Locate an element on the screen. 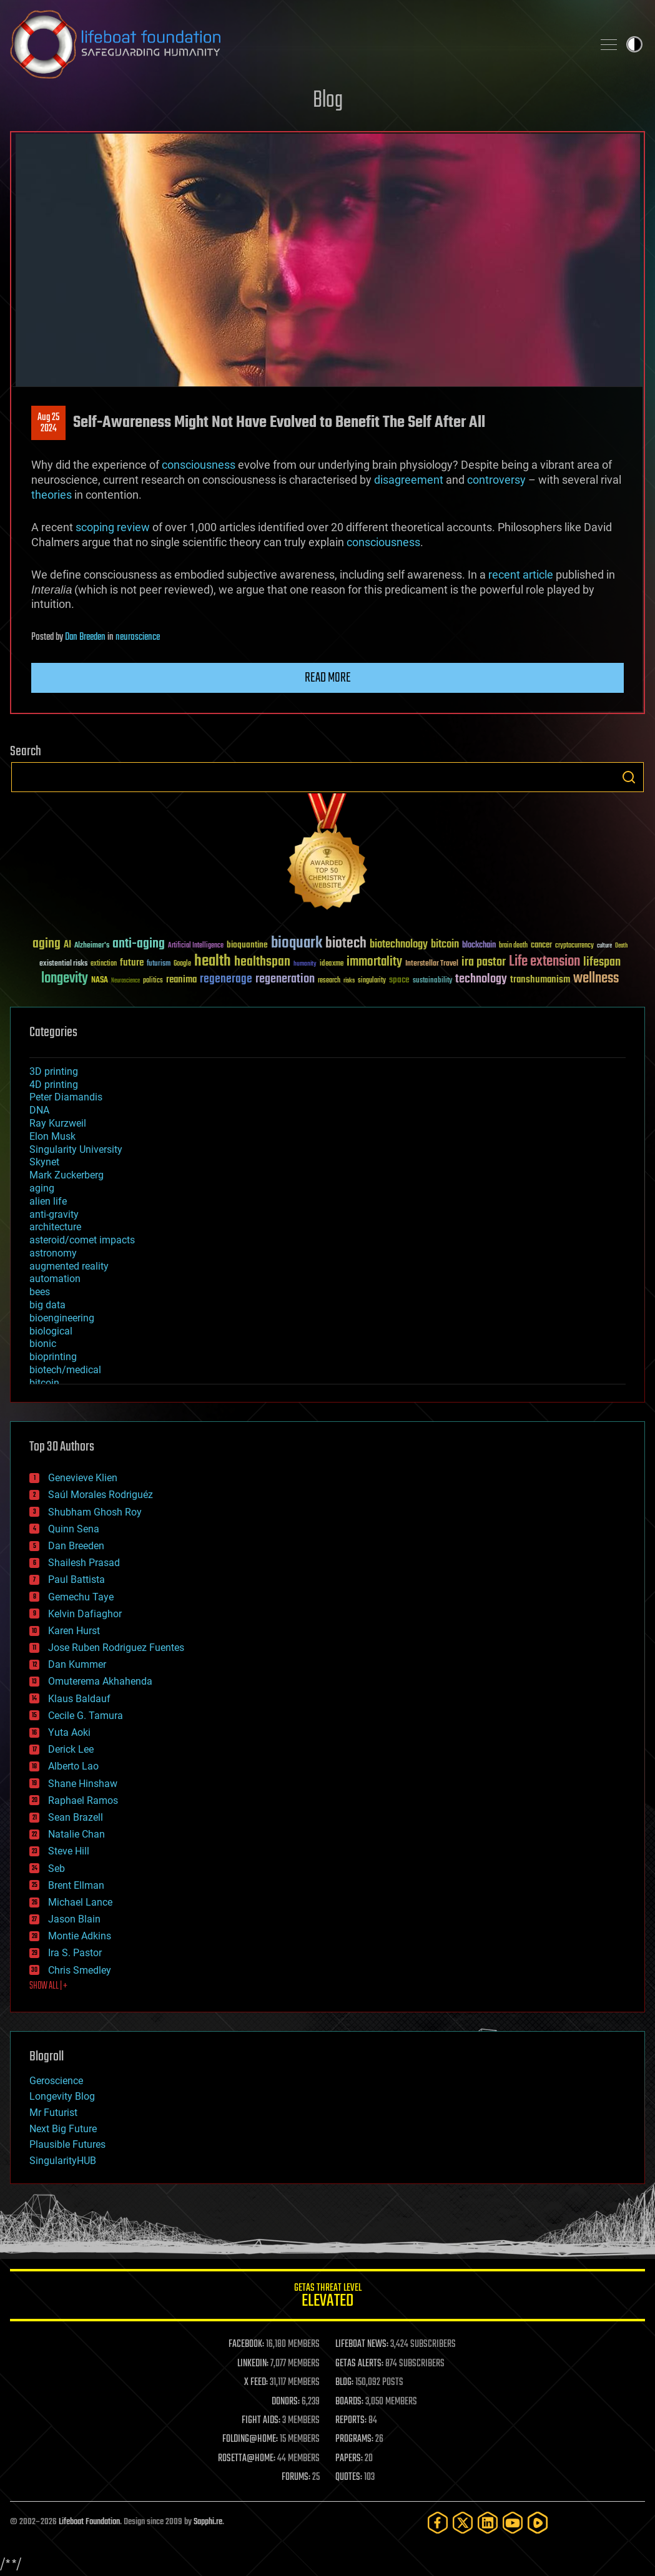 The image size is (655, 2576). bioprinting is located at coordinates (53, 1357).